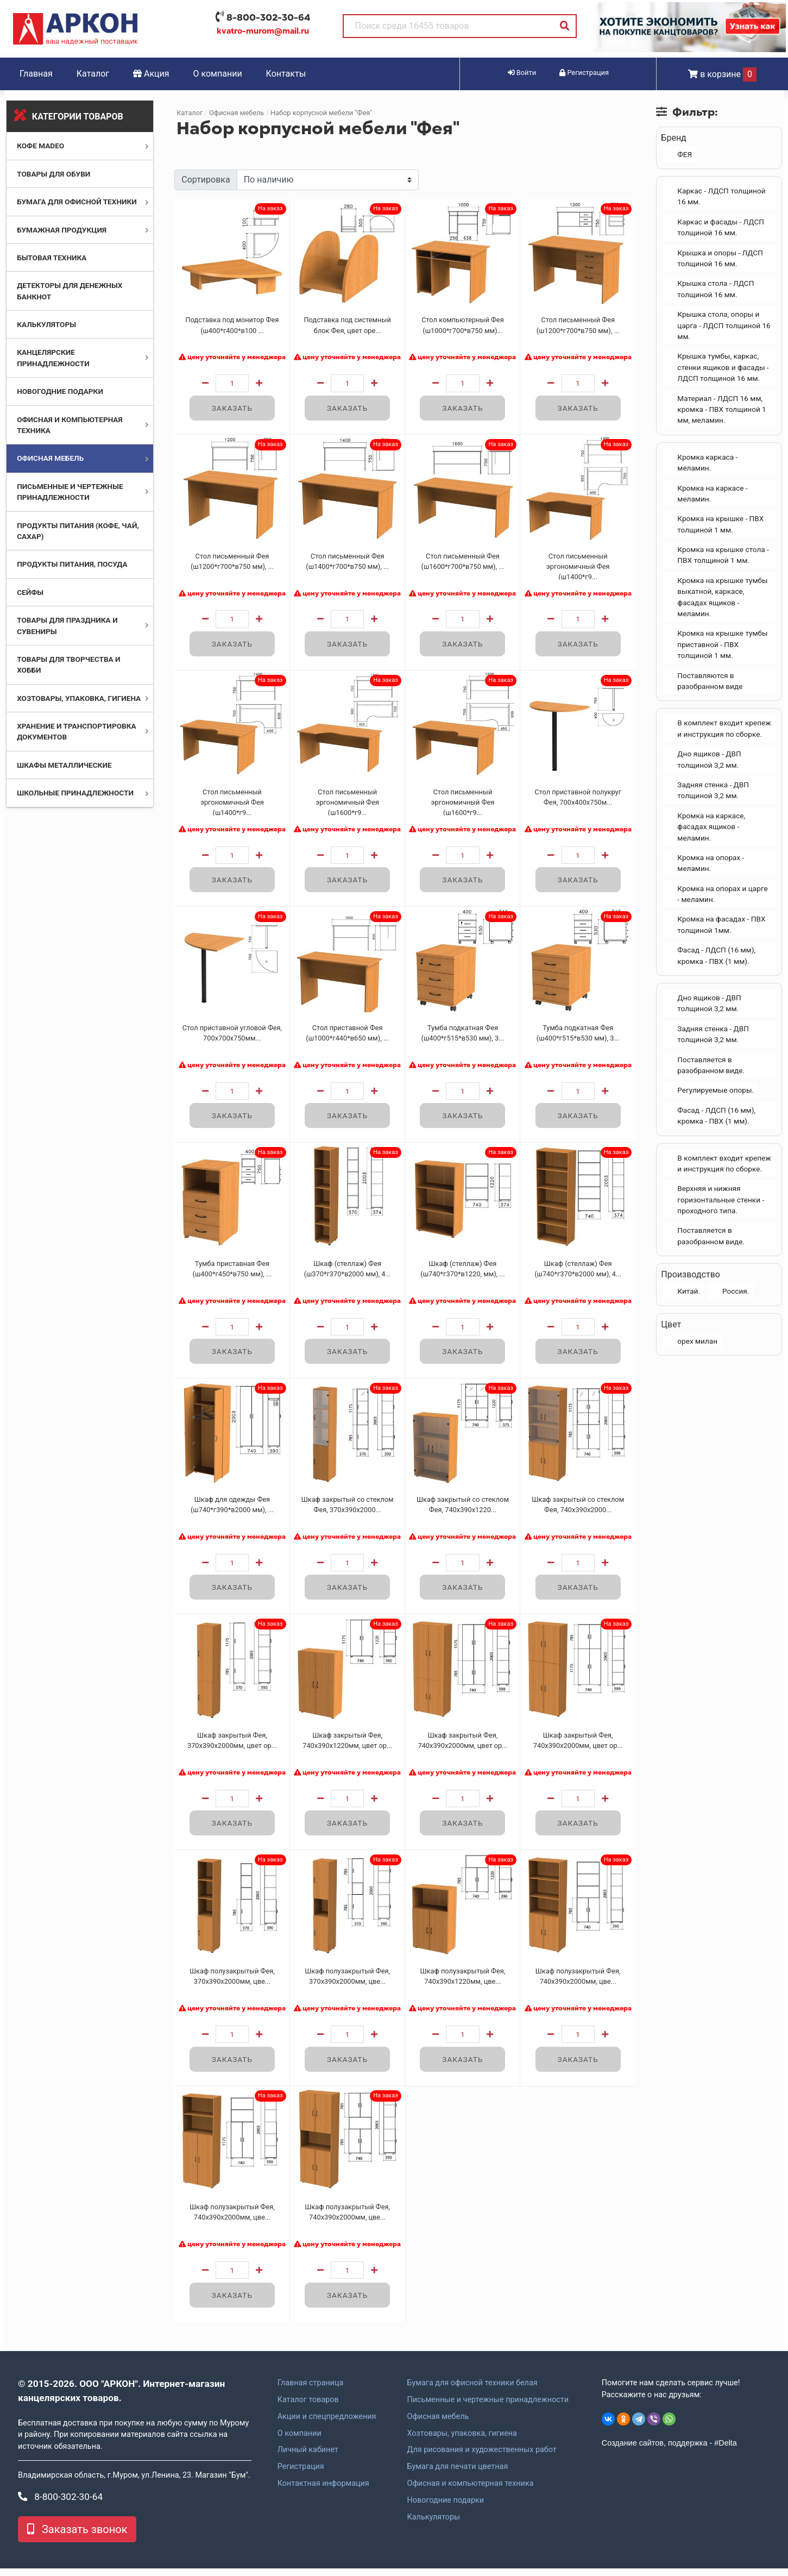 The height and width of the screenshot is (2576, 788). I want to click on Каталог, so click(93, 73).